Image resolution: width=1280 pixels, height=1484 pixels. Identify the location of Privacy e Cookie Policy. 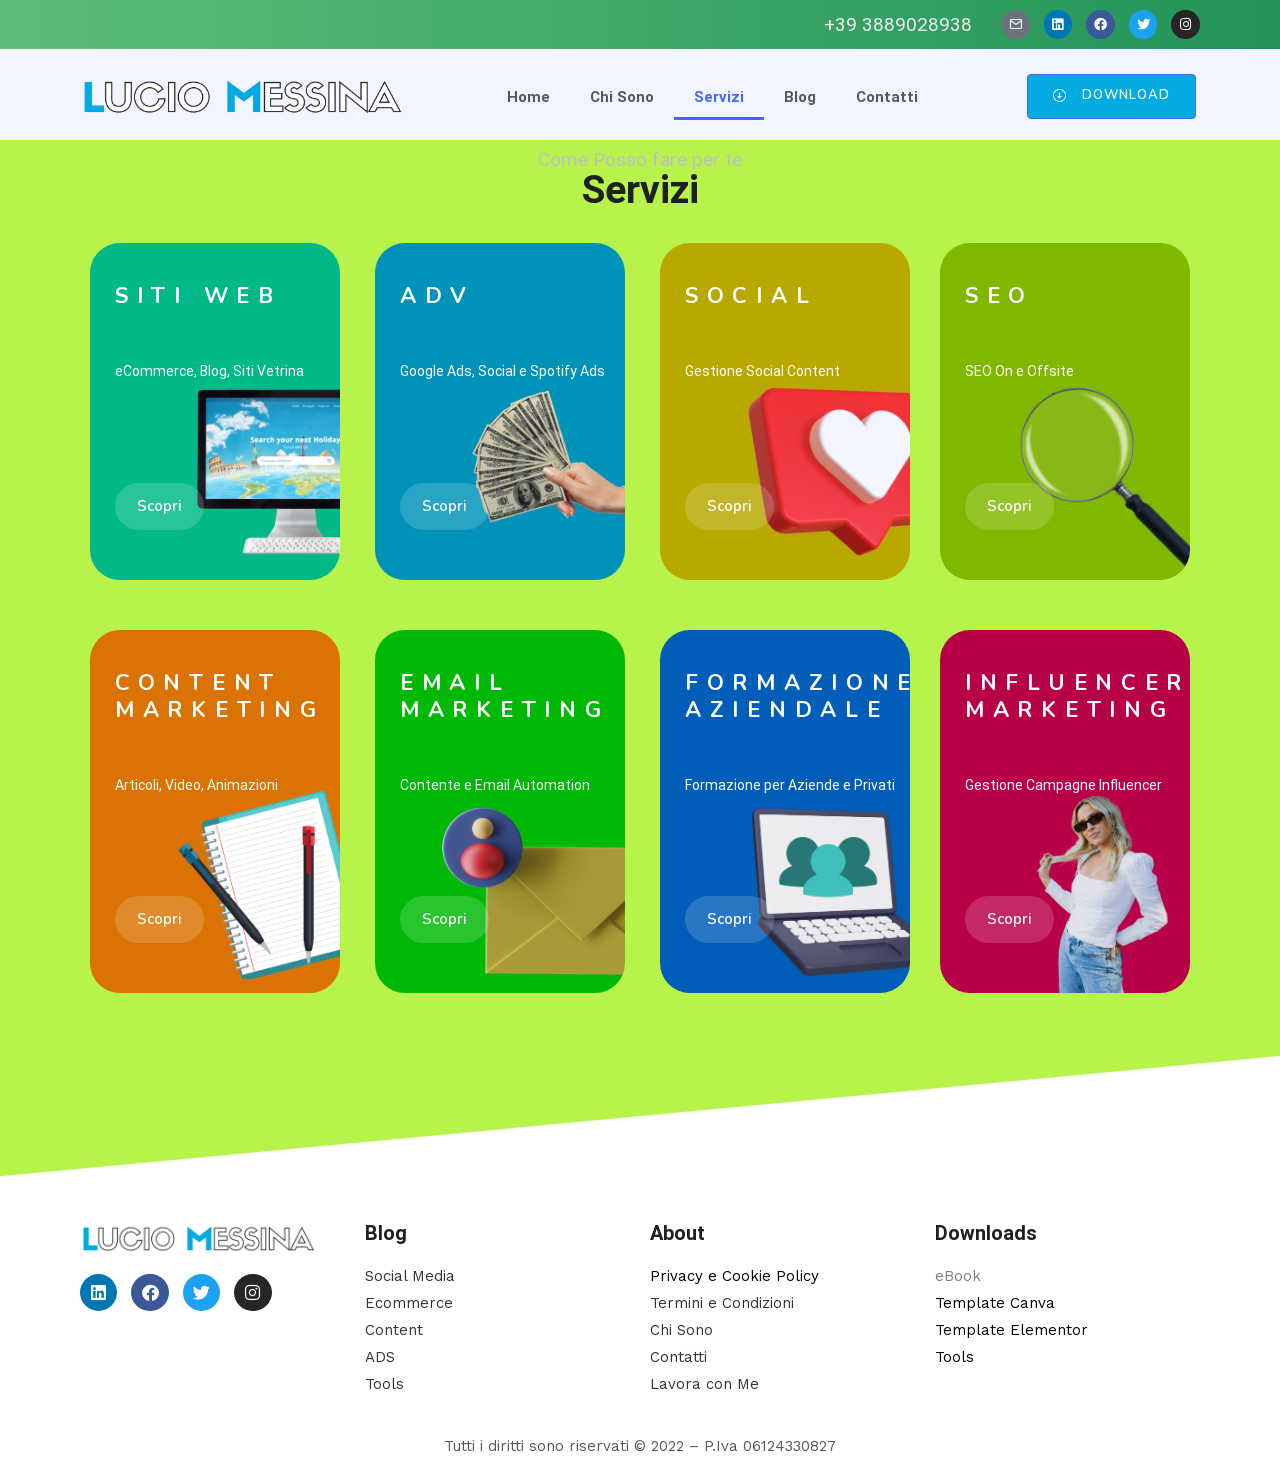
(734, 1276).